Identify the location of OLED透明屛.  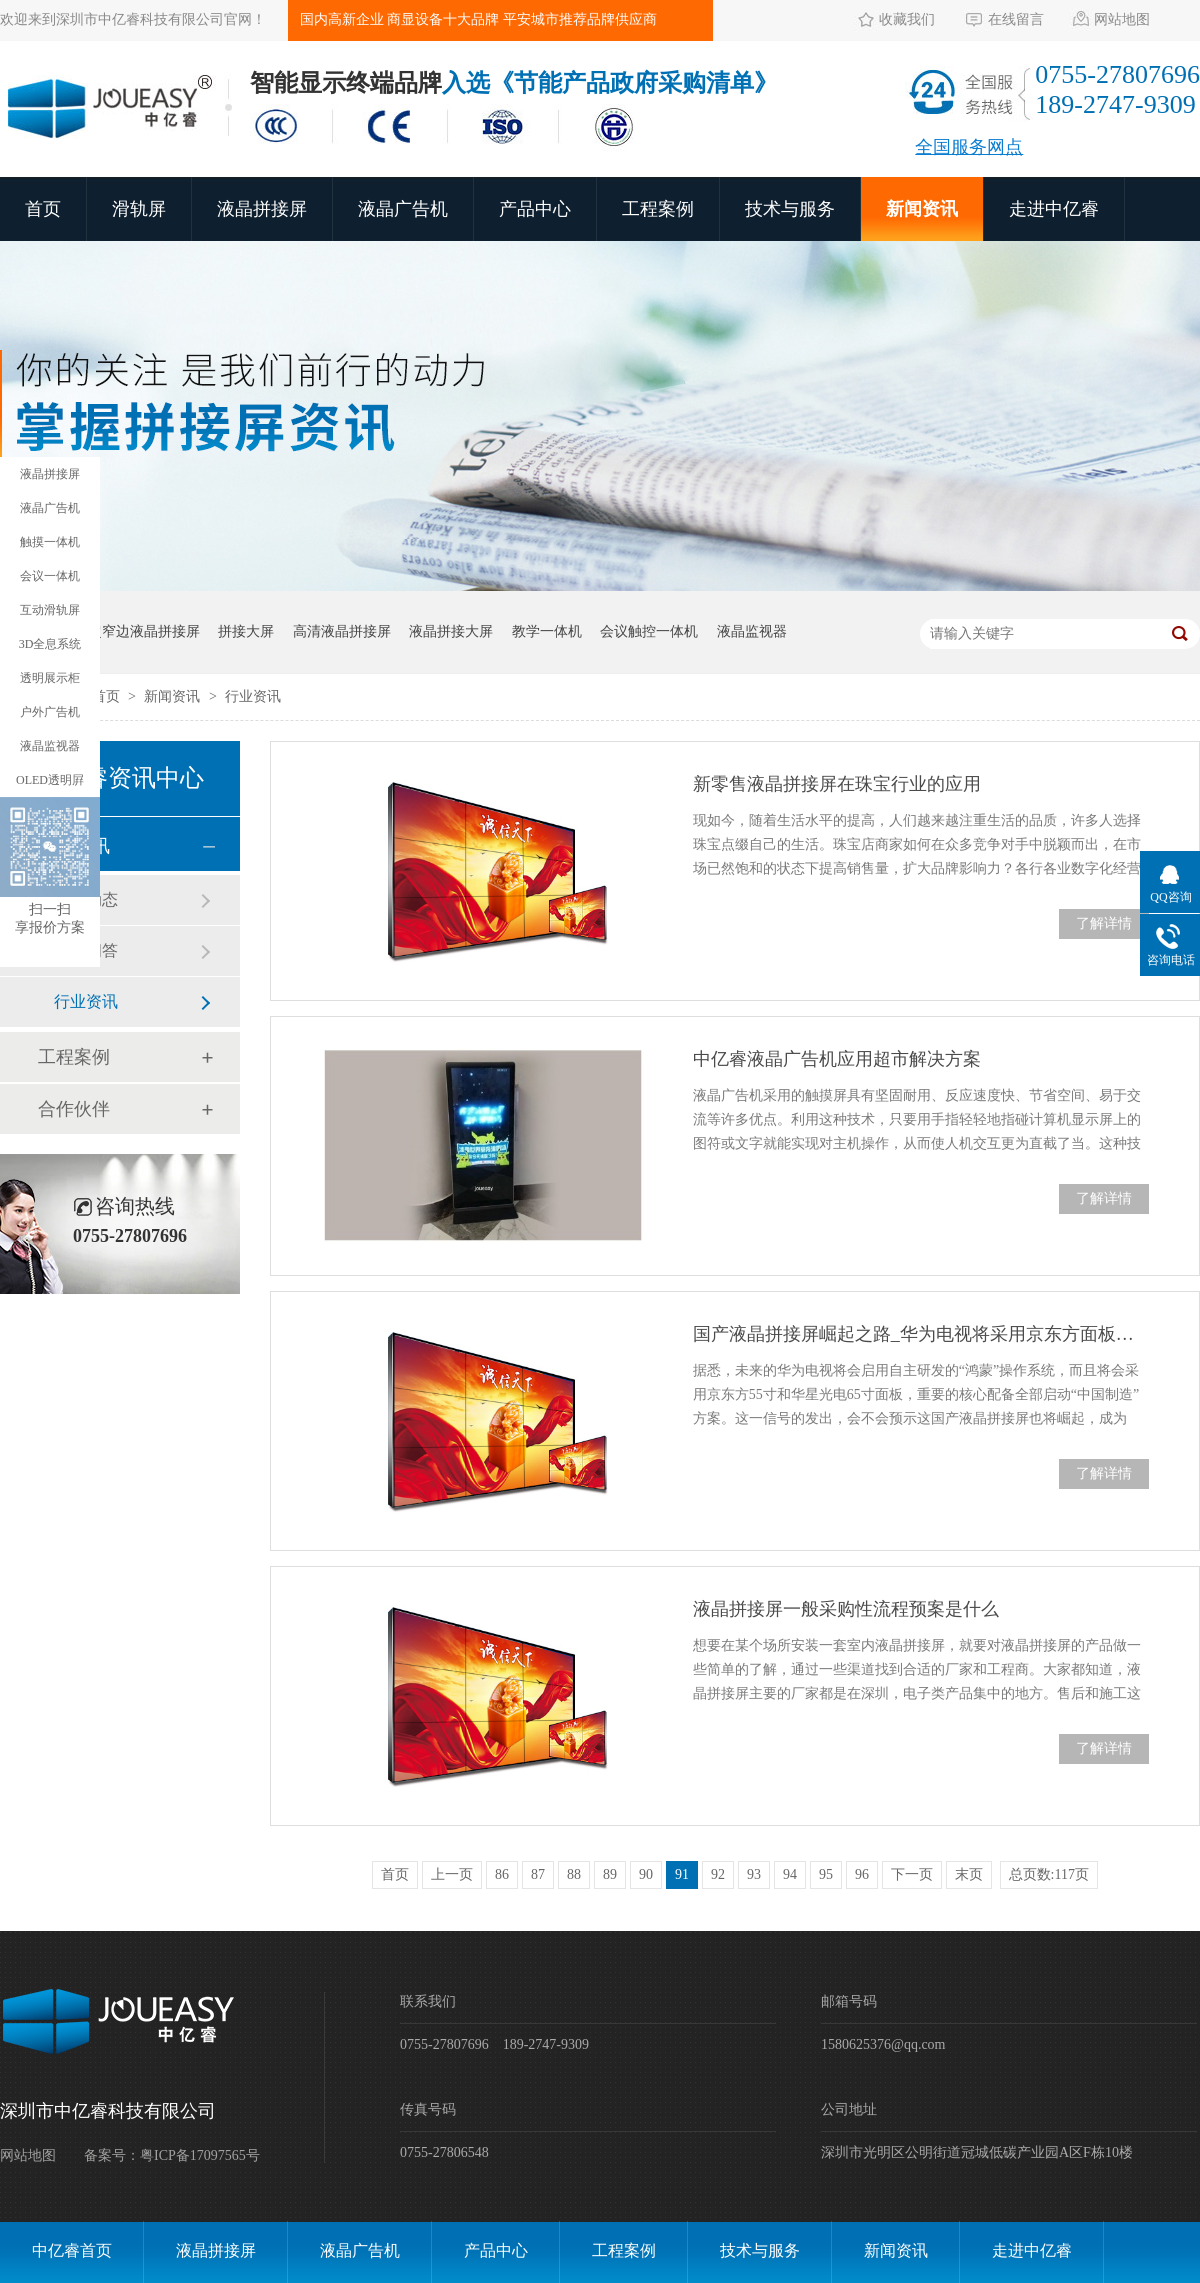
(50, 780).